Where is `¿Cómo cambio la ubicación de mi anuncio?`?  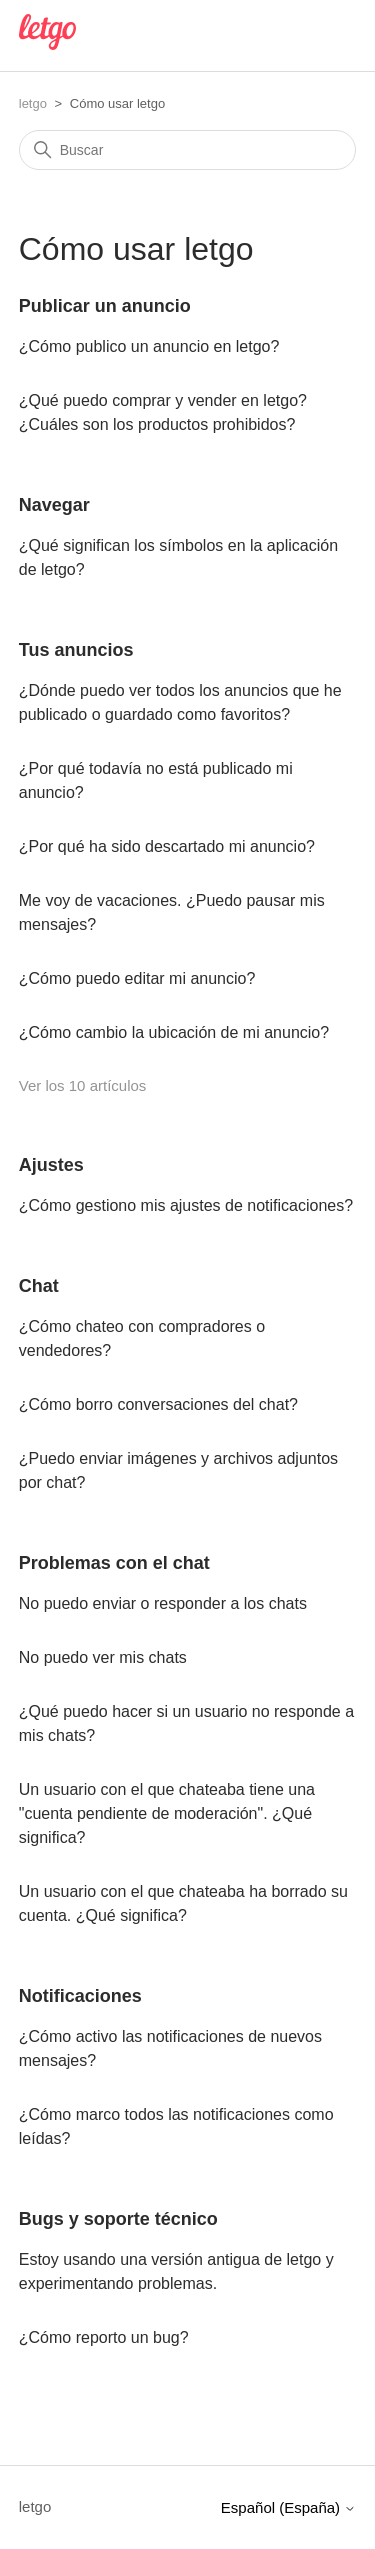
¿Cómo cambio la ubicación de mi anuncio? is located at coordinates (174, 1032).